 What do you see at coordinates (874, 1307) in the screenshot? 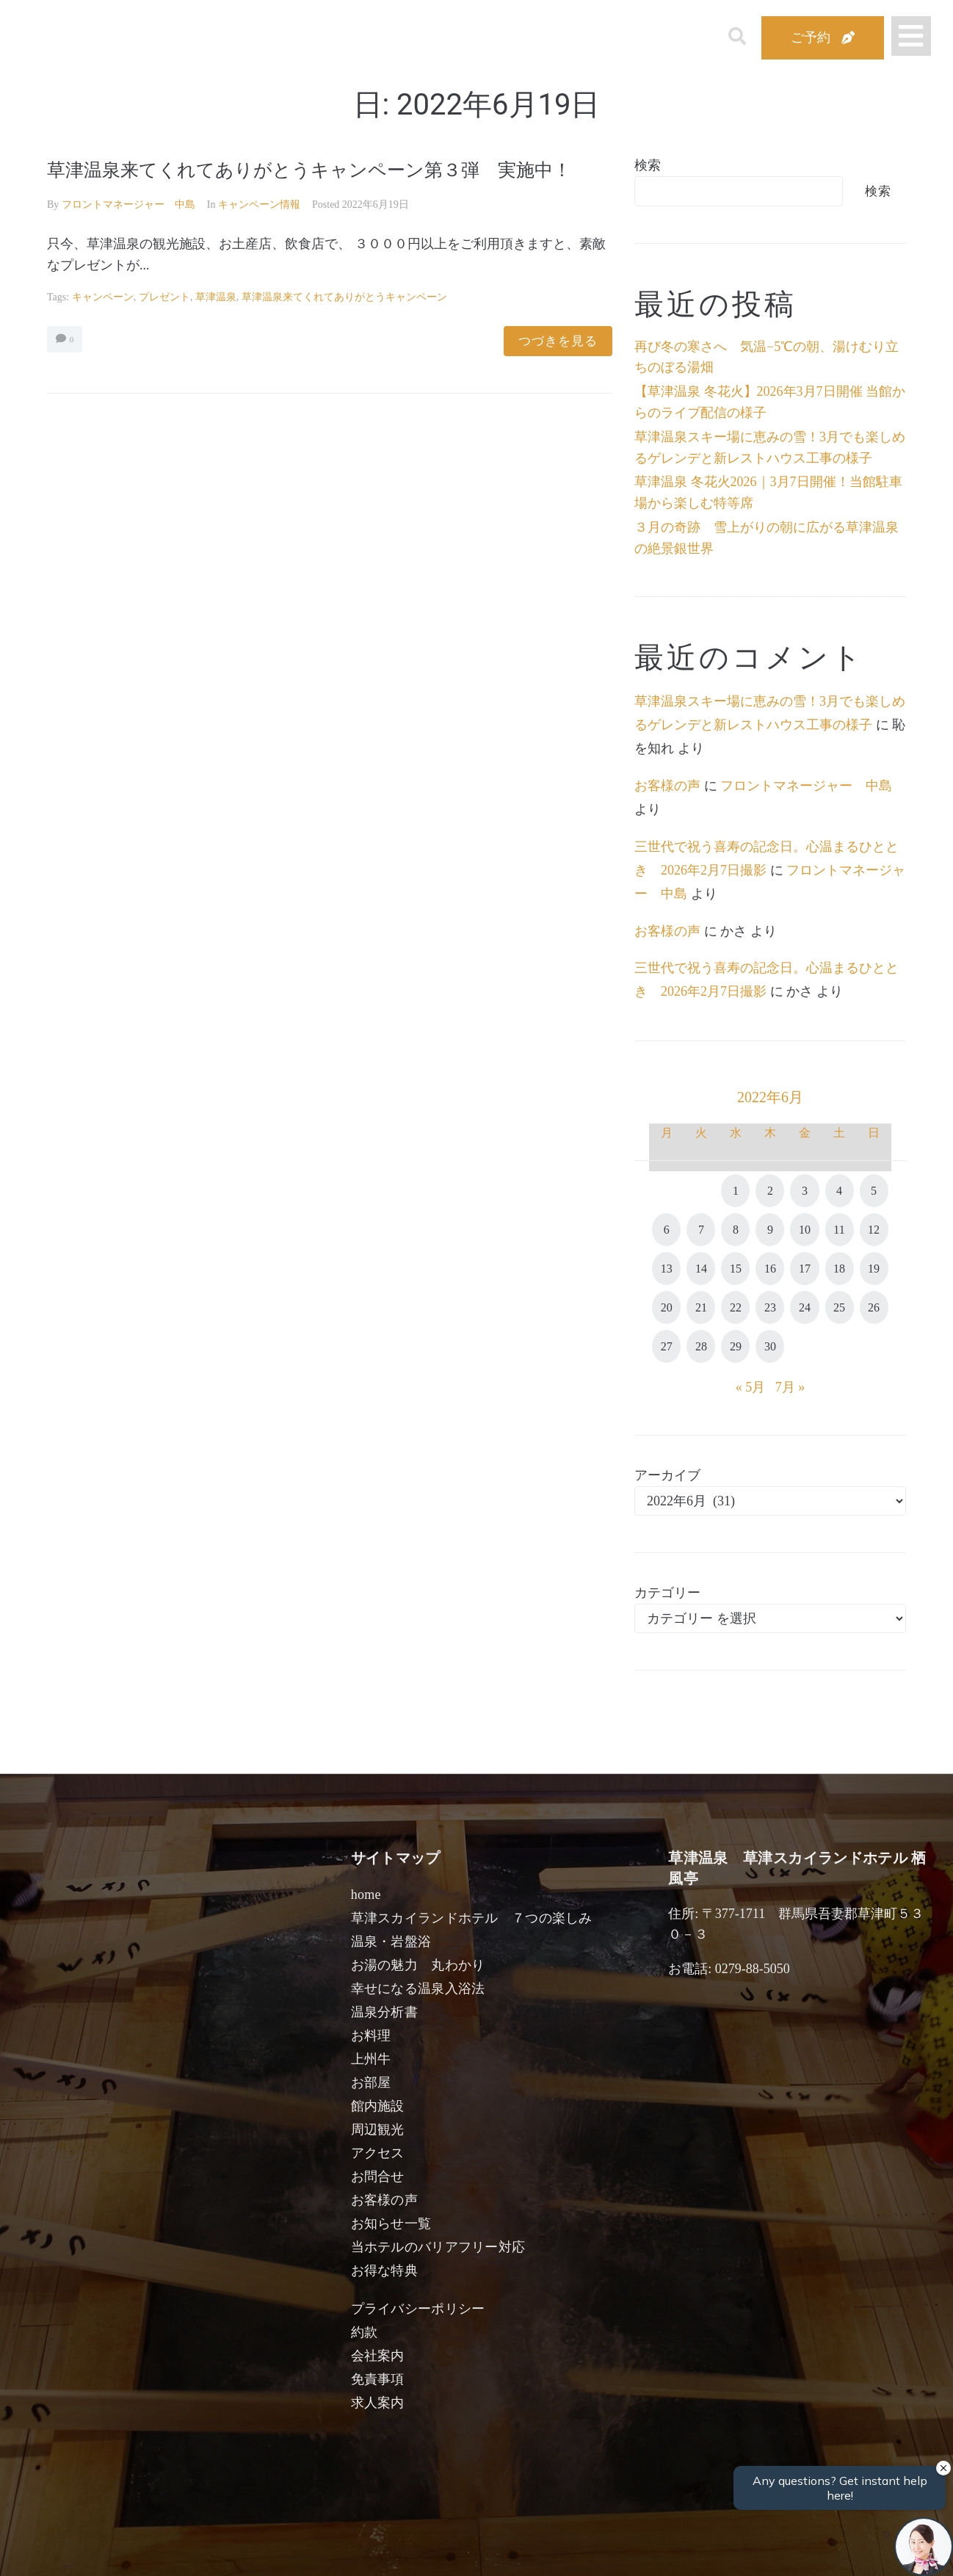
I see `26 [2022年6月26日 に投稿を公開]` at bounding box center [874, 1307].